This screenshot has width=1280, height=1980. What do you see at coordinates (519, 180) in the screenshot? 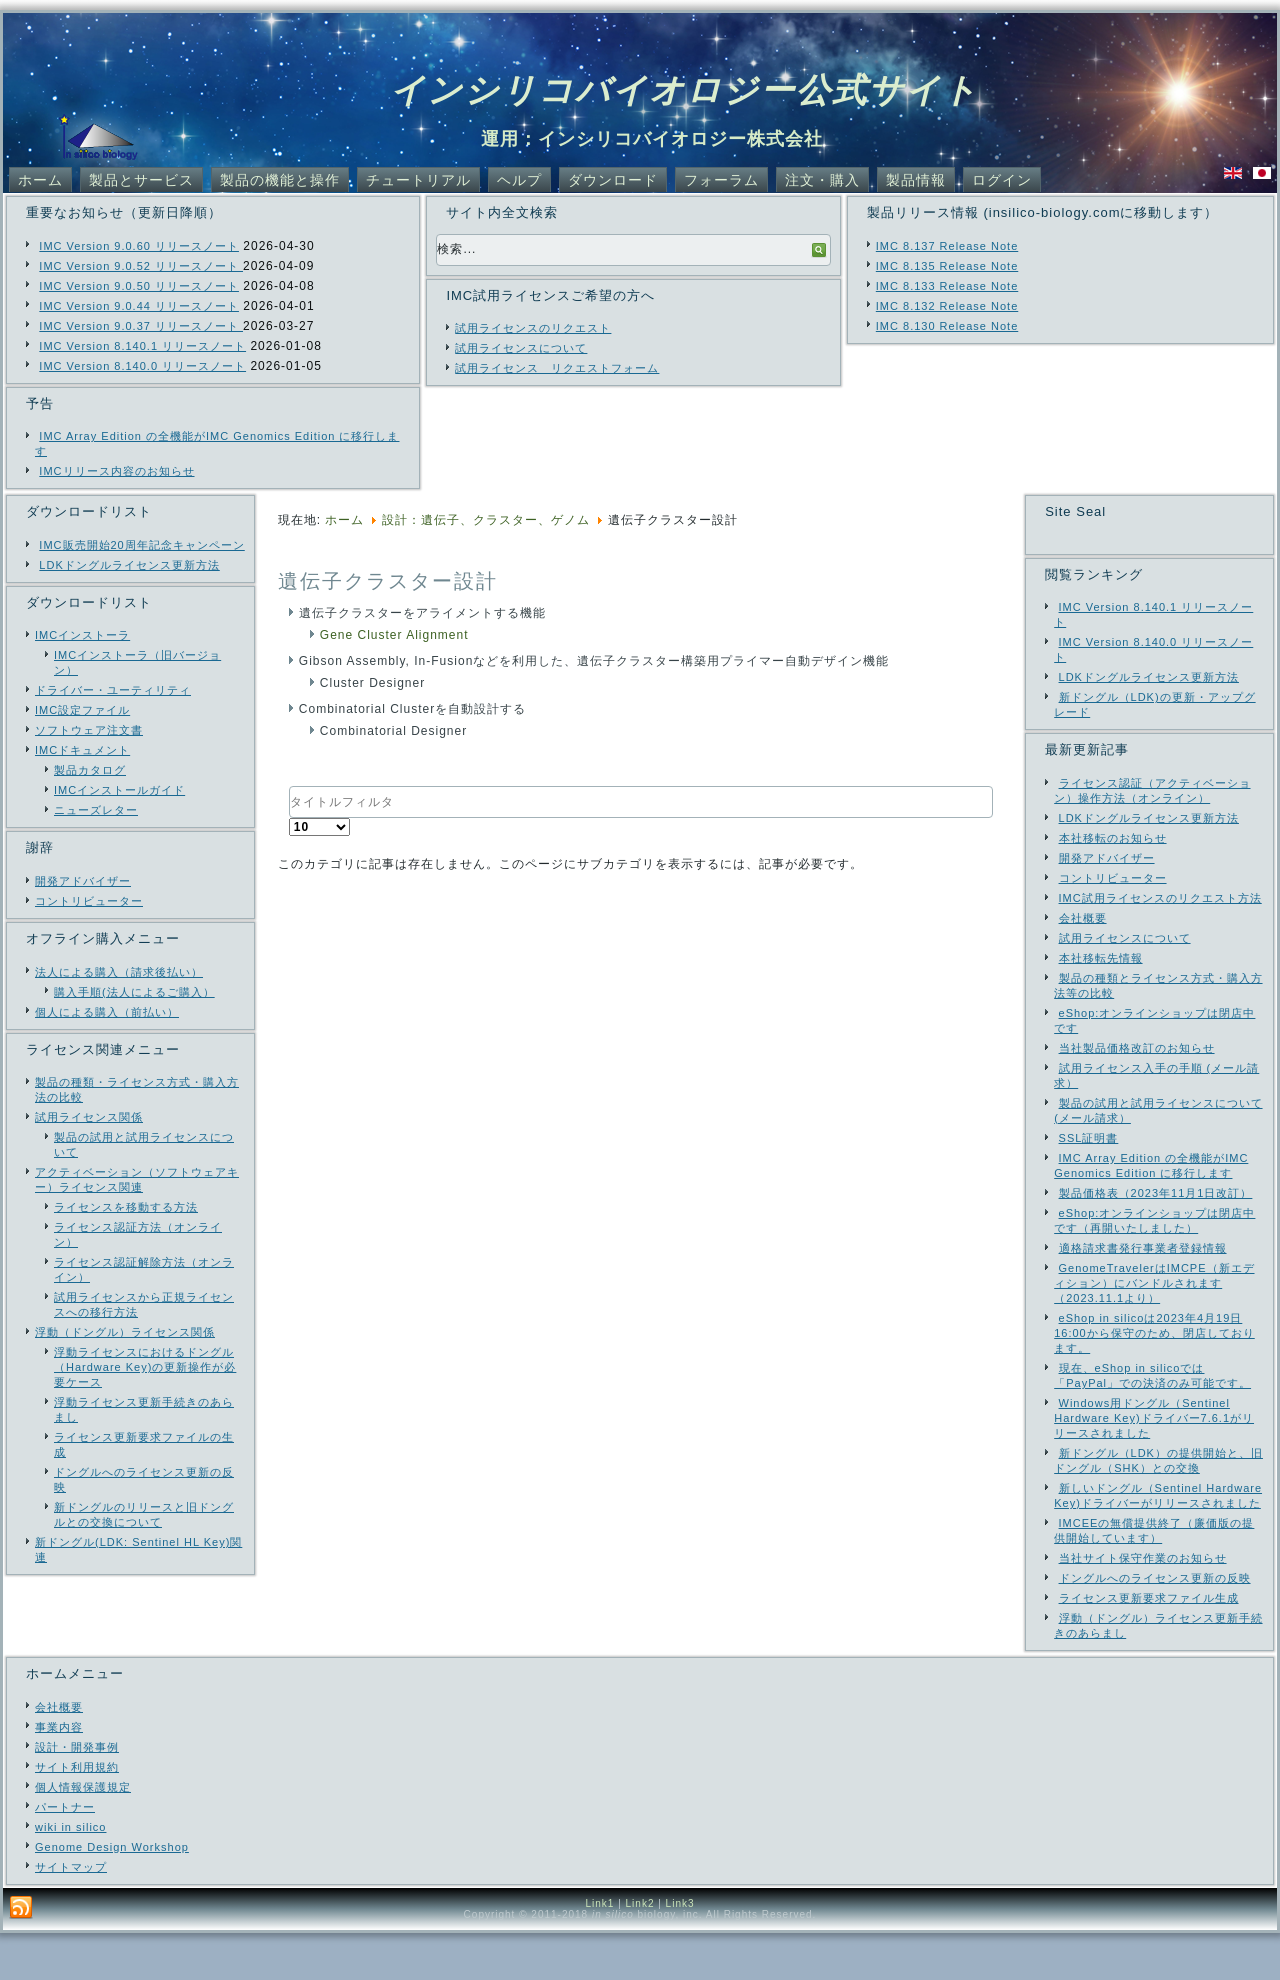
I see `ヘルプ` at bounding box center [519, 180].